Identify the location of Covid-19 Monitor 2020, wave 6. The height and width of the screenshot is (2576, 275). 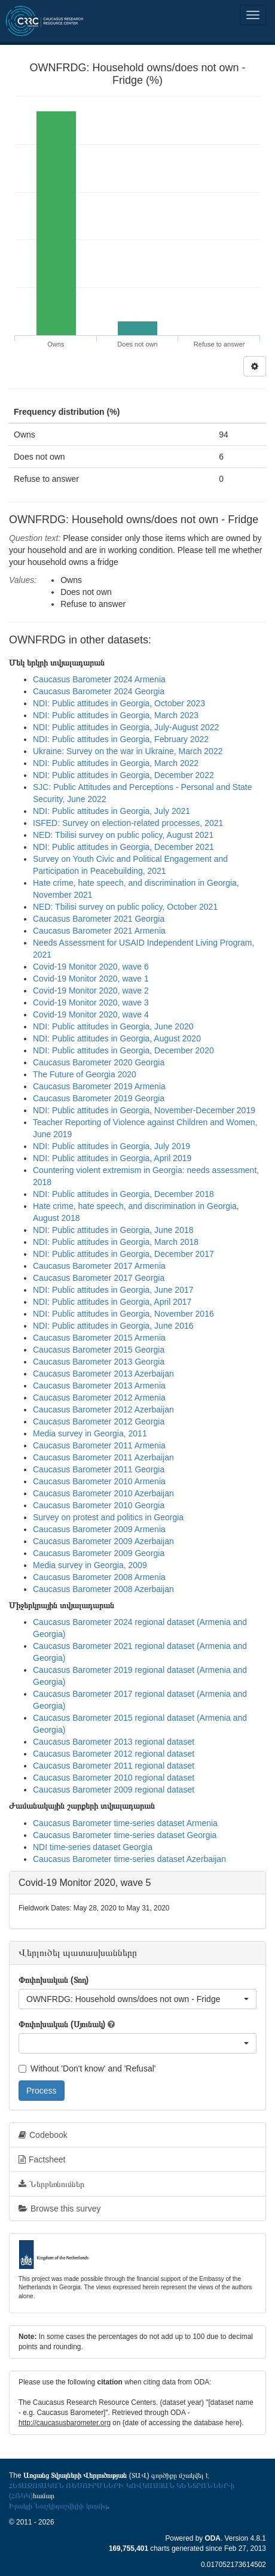
(91, 966).